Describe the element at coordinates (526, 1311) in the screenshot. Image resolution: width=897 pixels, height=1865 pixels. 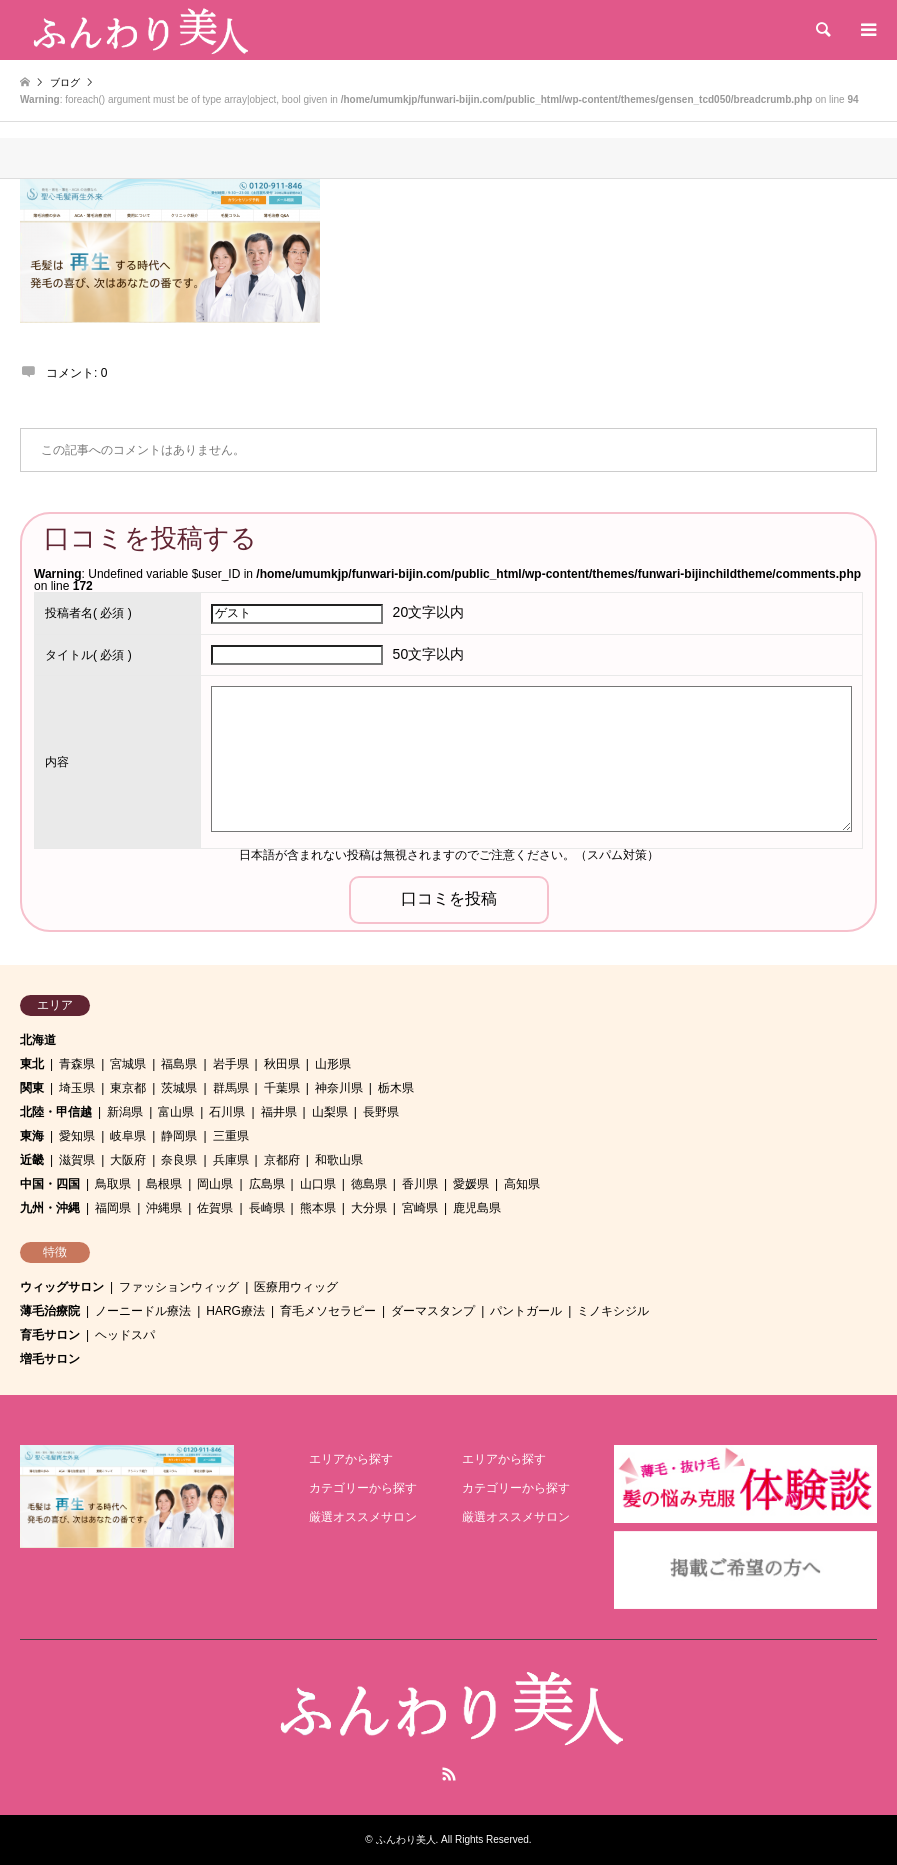
I see `パントガール` at that location.